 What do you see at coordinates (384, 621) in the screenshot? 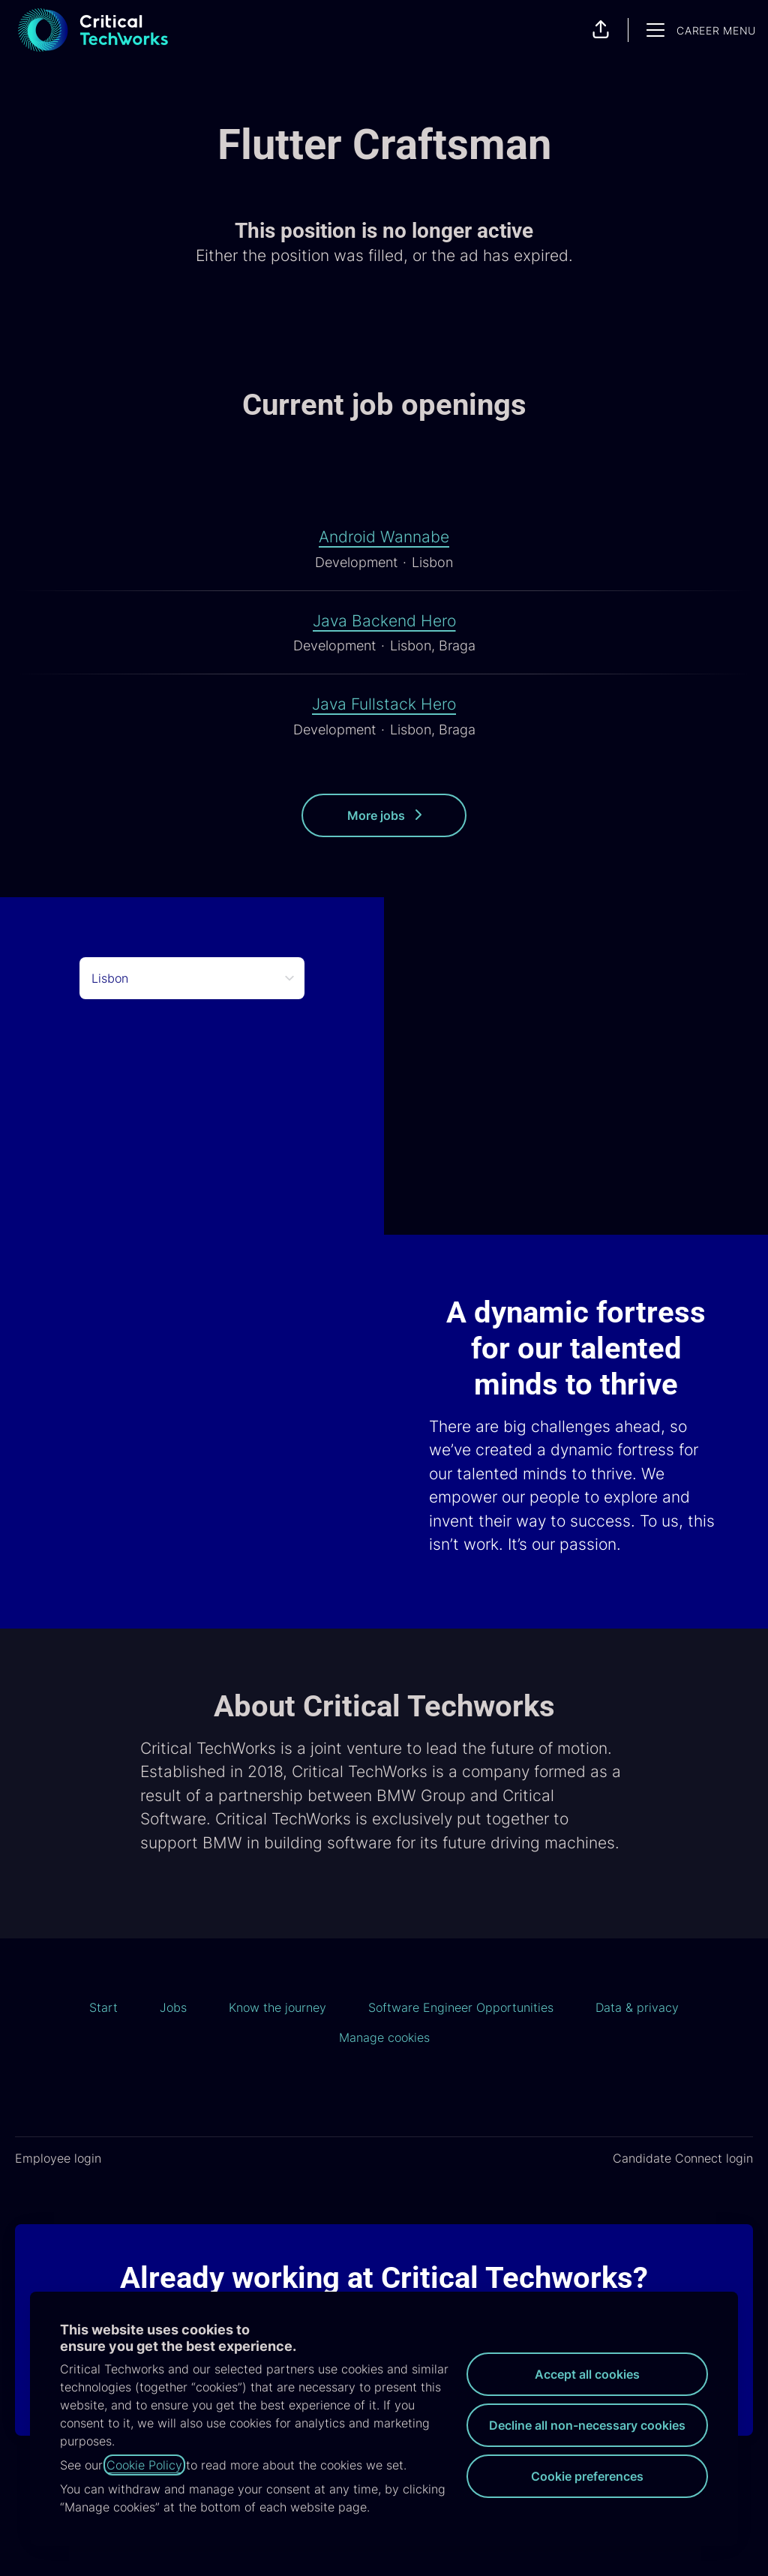
I see `Java Backend Hero` at bounding box center [384, 621].